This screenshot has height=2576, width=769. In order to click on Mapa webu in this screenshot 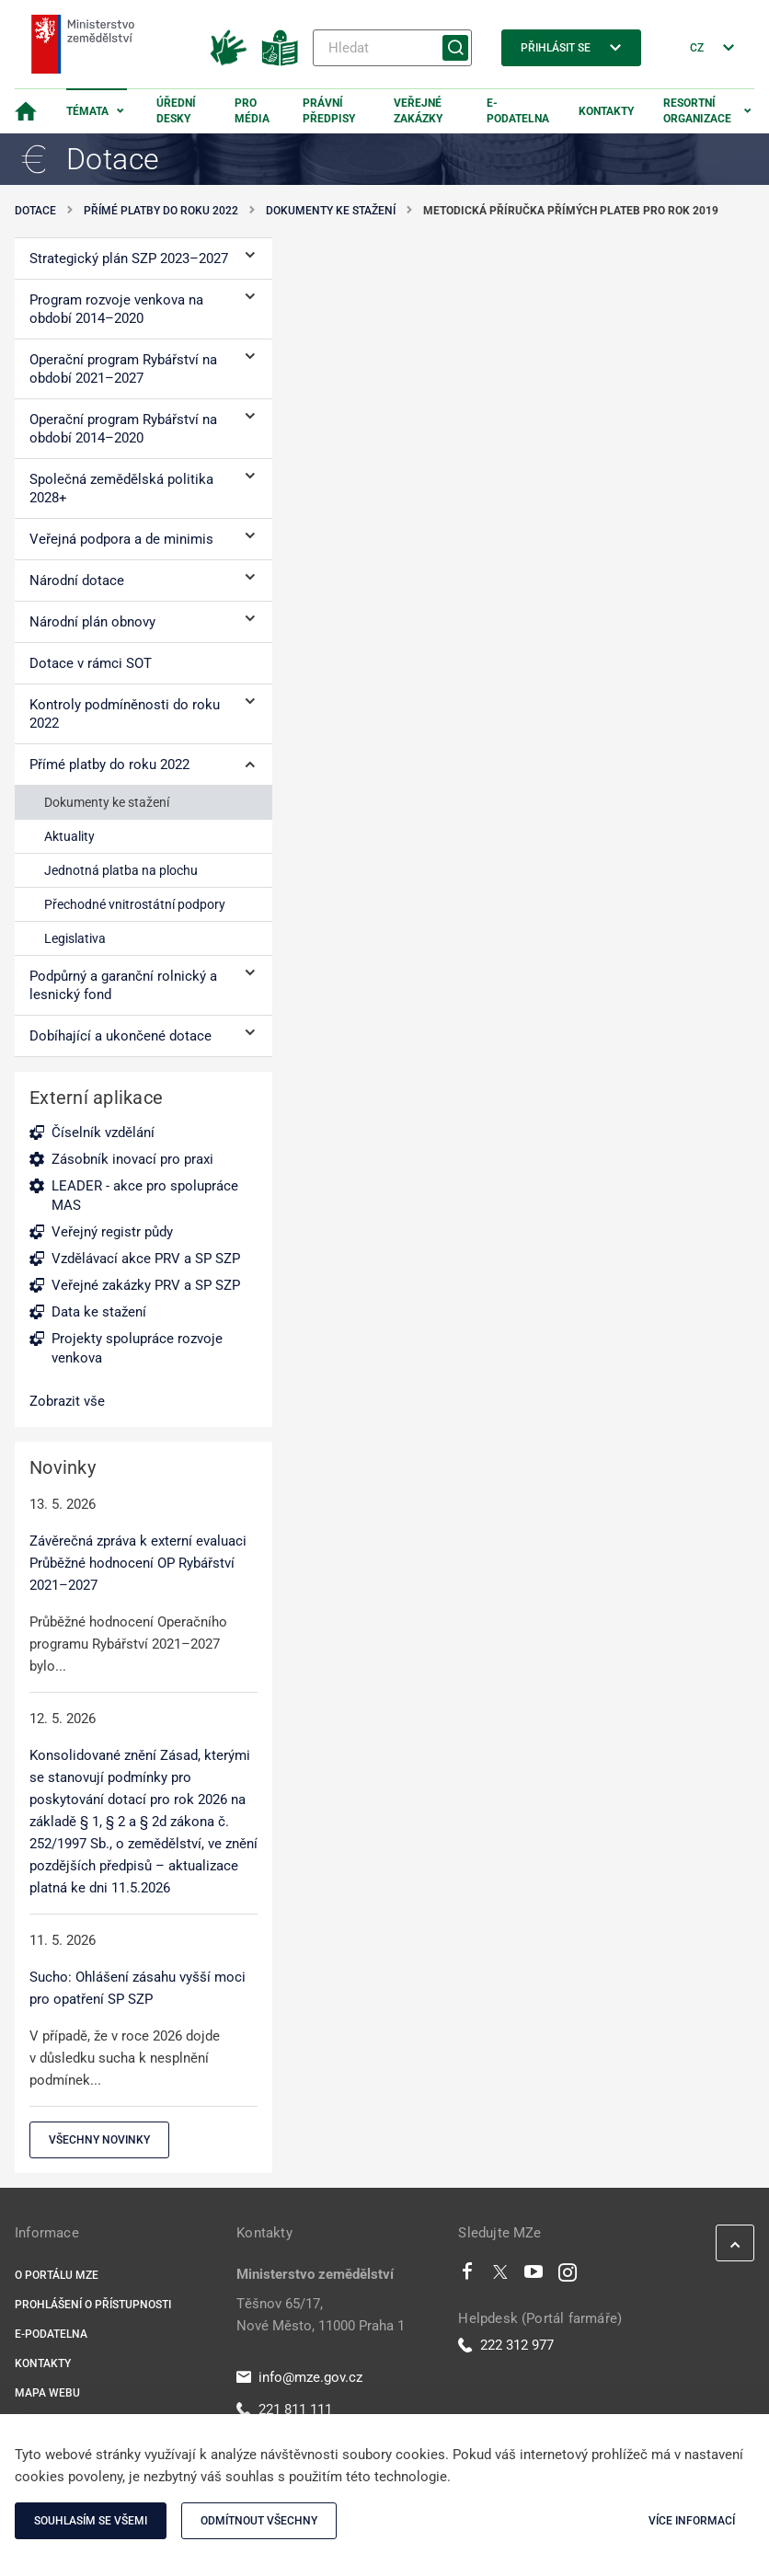, I will do `click(47, 2392)`.